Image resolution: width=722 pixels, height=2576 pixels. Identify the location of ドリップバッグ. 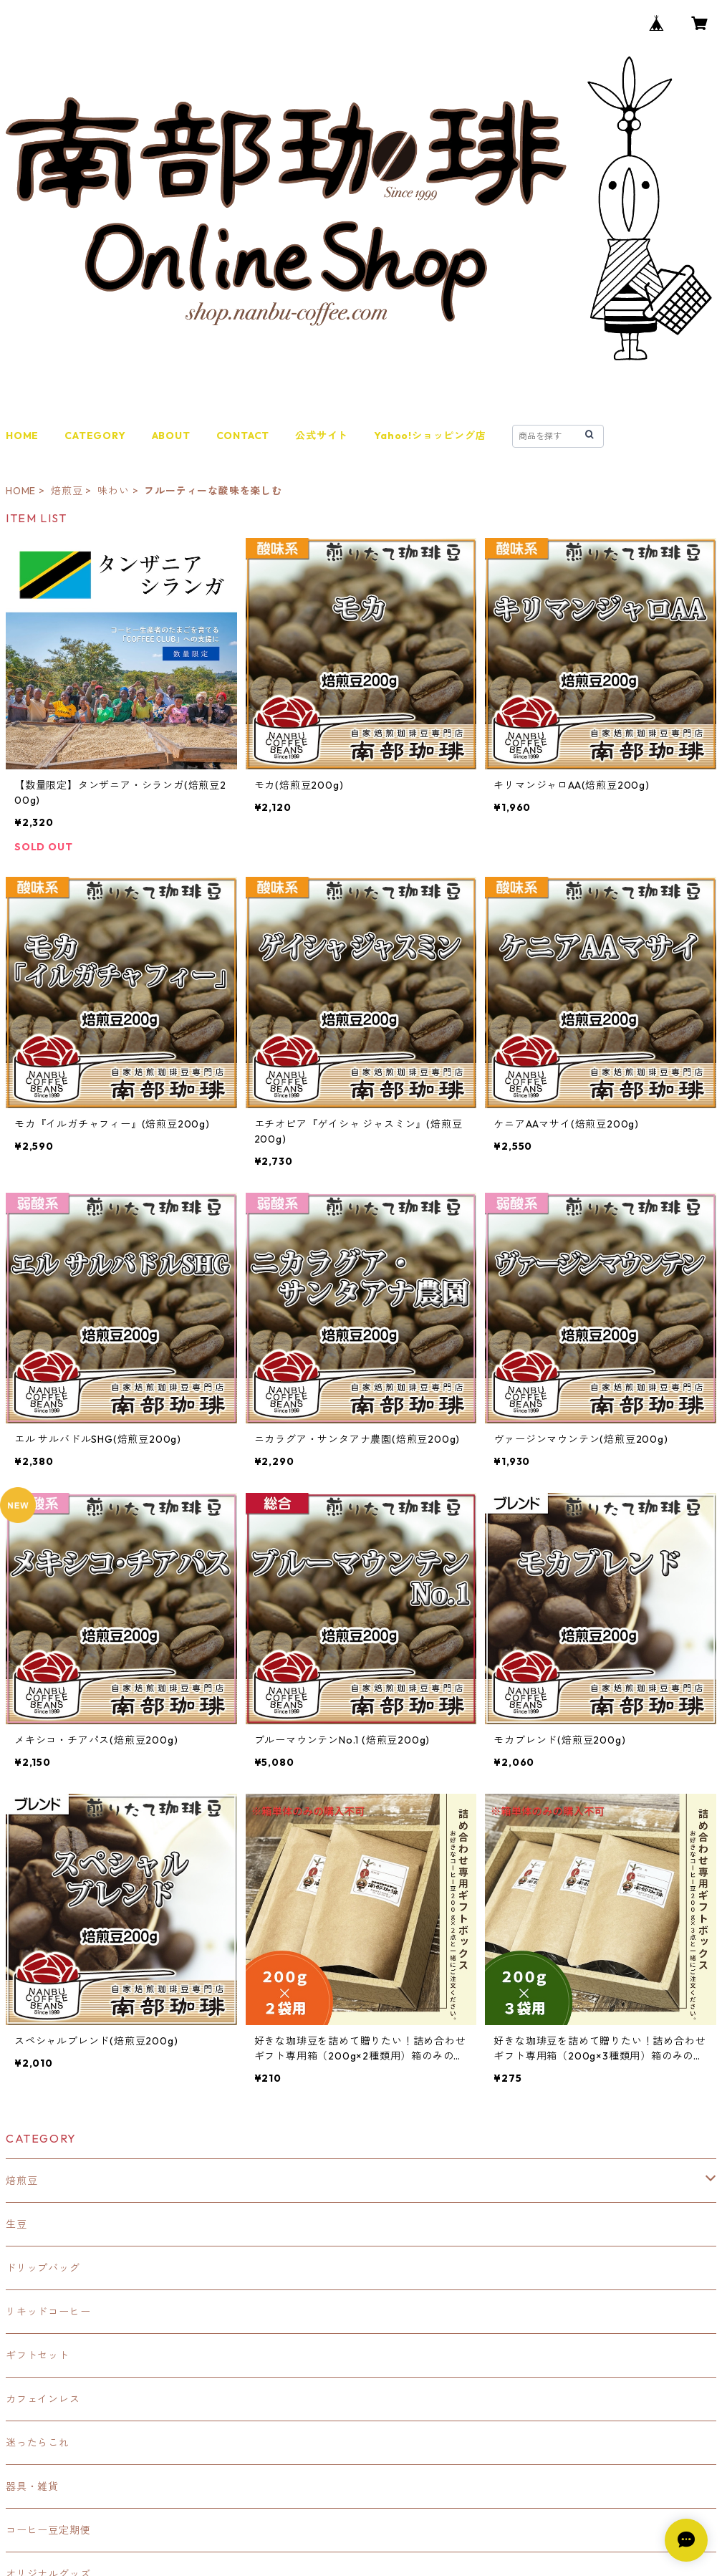
(43, 2268).